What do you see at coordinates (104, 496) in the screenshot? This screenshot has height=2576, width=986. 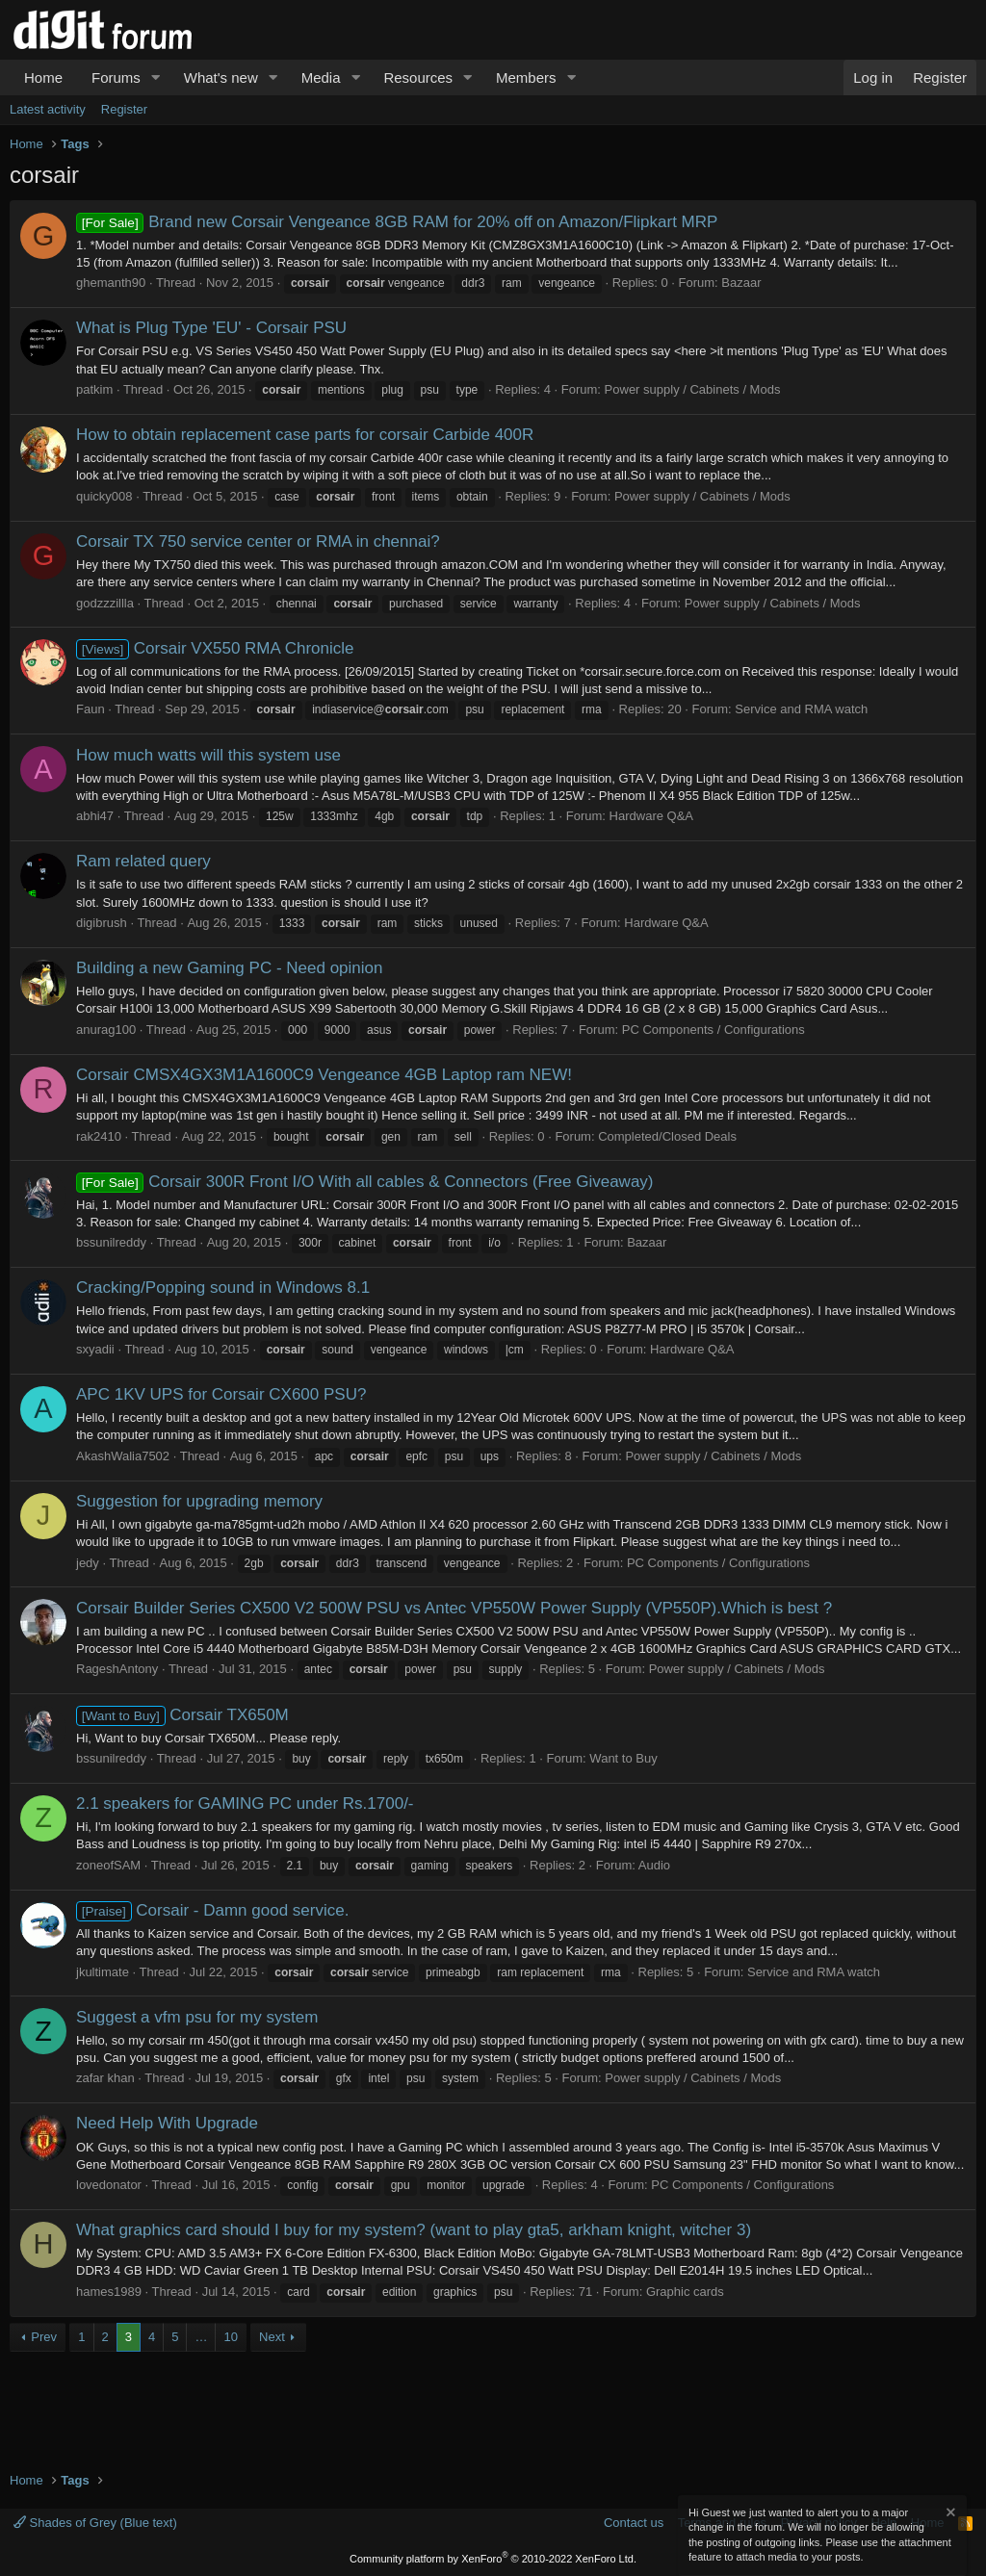 I see `quicky008` at bounding box center [104, 496].